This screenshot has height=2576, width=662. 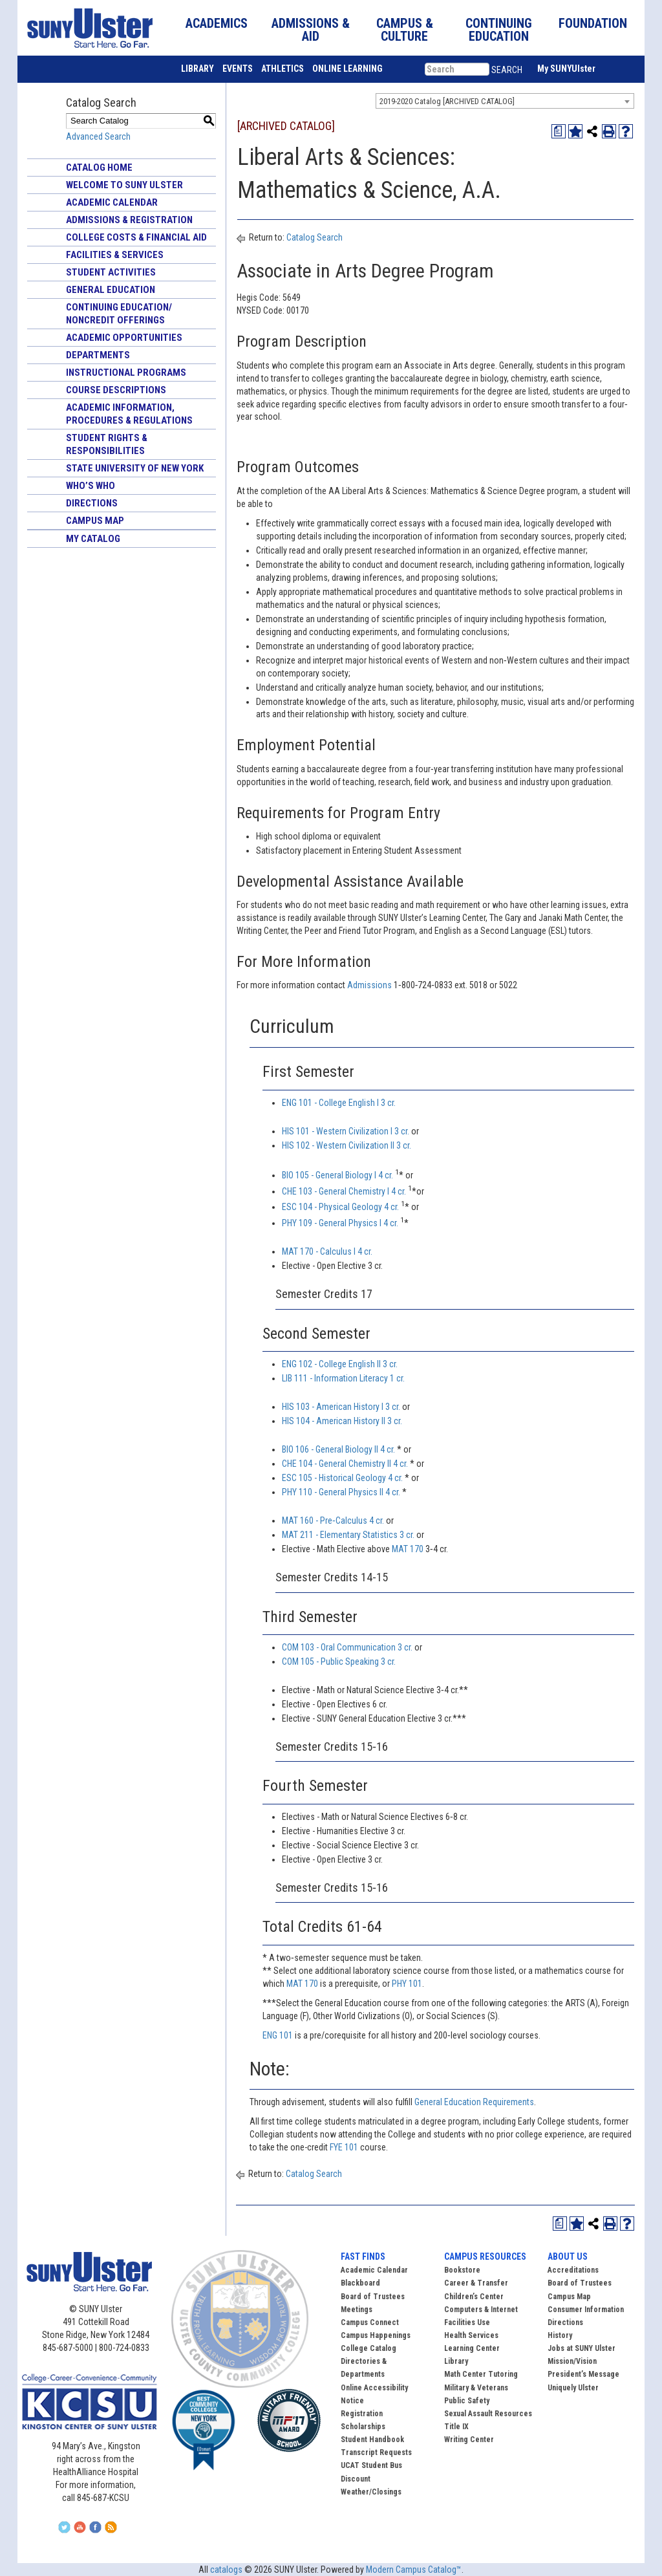 I want to click on CONTINUING EDUCATION [button], so click(x=498, y=30).